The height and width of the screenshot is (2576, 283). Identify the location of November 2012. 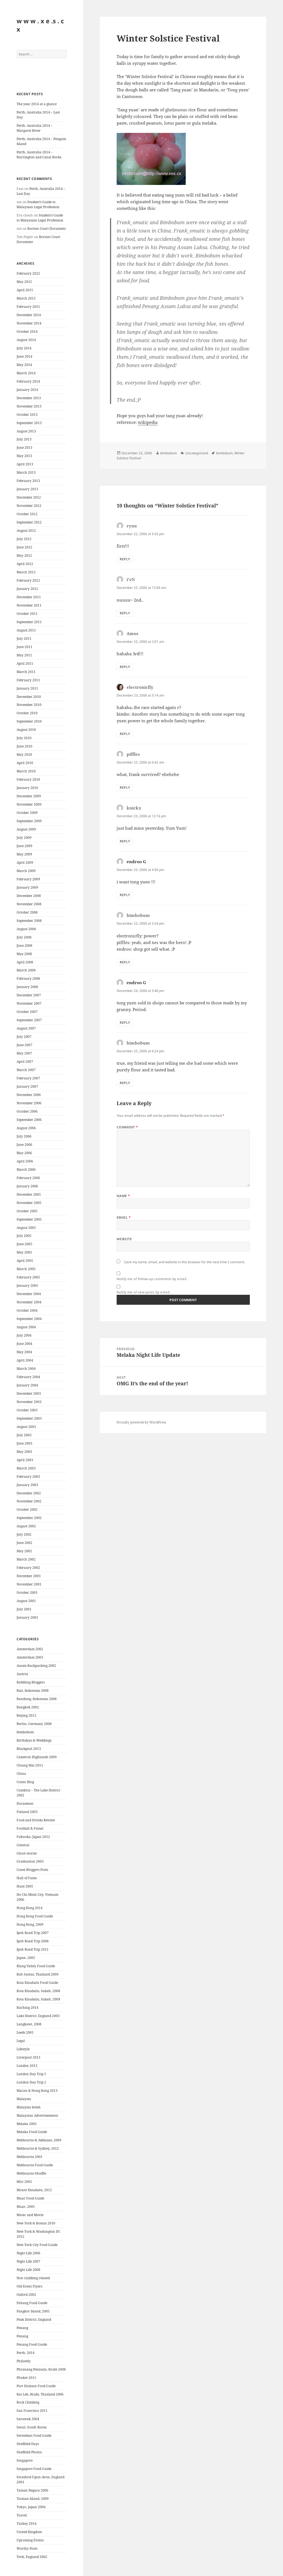
(29, 505).